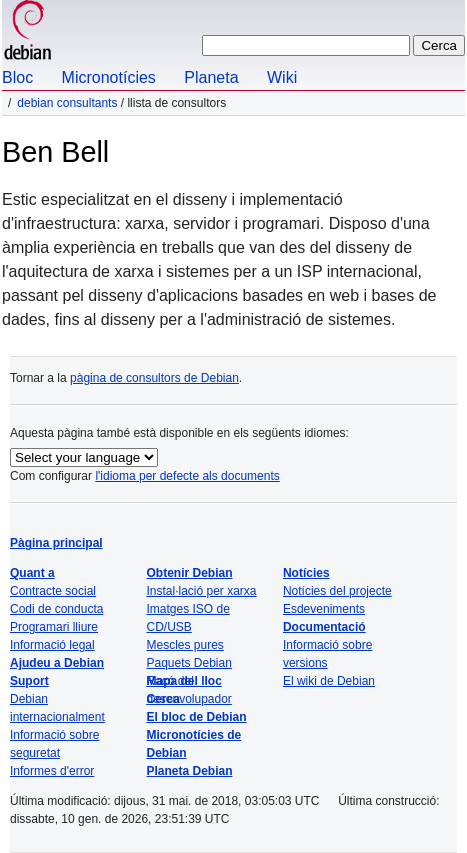 The image size is (467, 853). What do you see at coordinates (29, 681) in the screenshot?
I see `Suport` at bounding box center [29, 681].